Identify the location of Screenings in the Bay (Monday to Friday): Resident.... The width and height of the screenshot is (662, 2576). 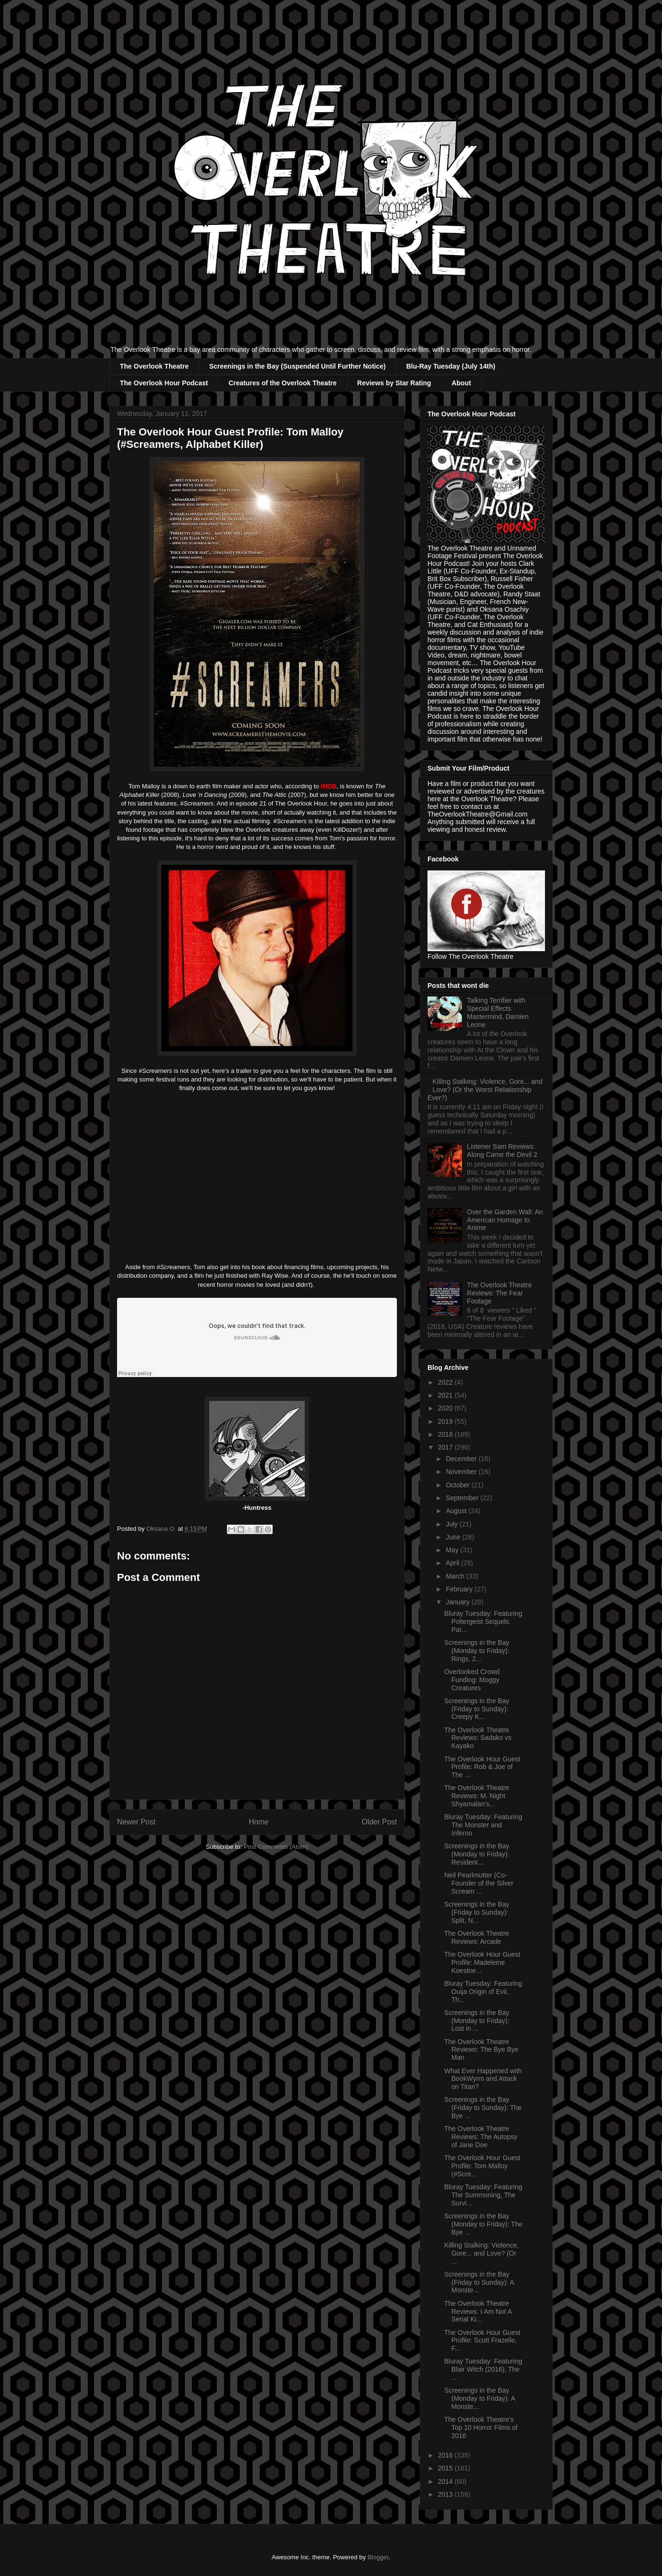
(476, 1854).